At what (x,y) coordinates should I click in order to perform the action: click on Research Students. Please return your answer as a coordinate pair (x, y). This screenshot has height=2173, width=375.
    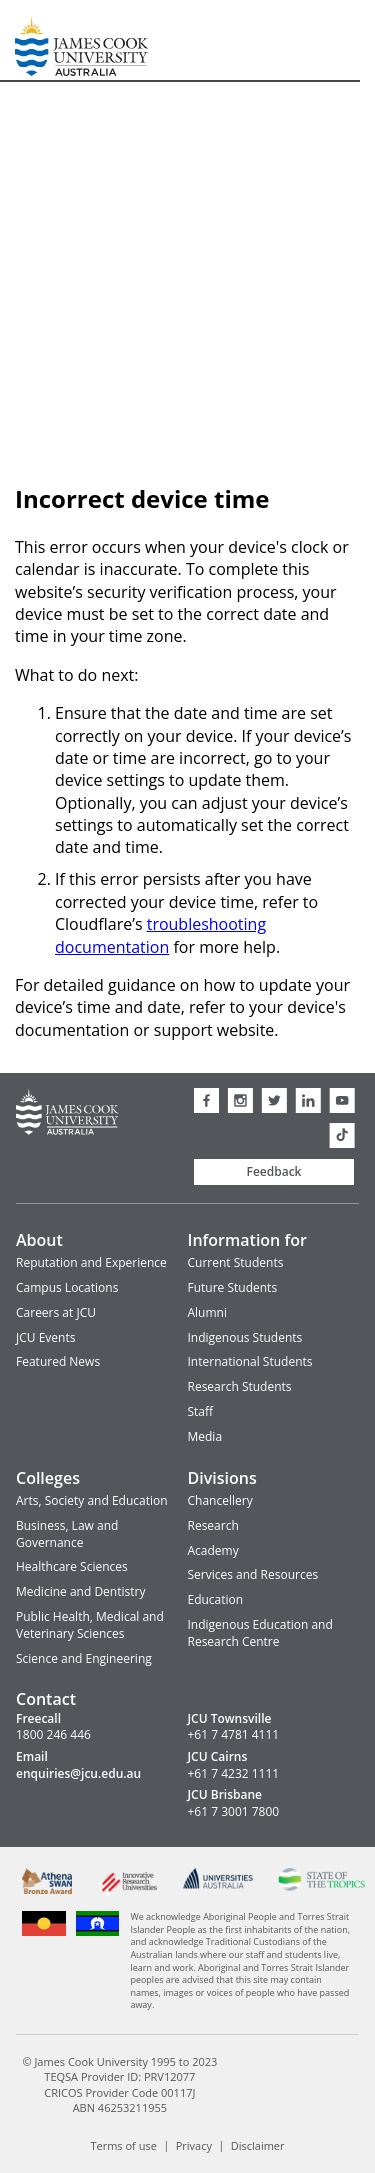
    Looking at the image, I should click on (240, 1386).